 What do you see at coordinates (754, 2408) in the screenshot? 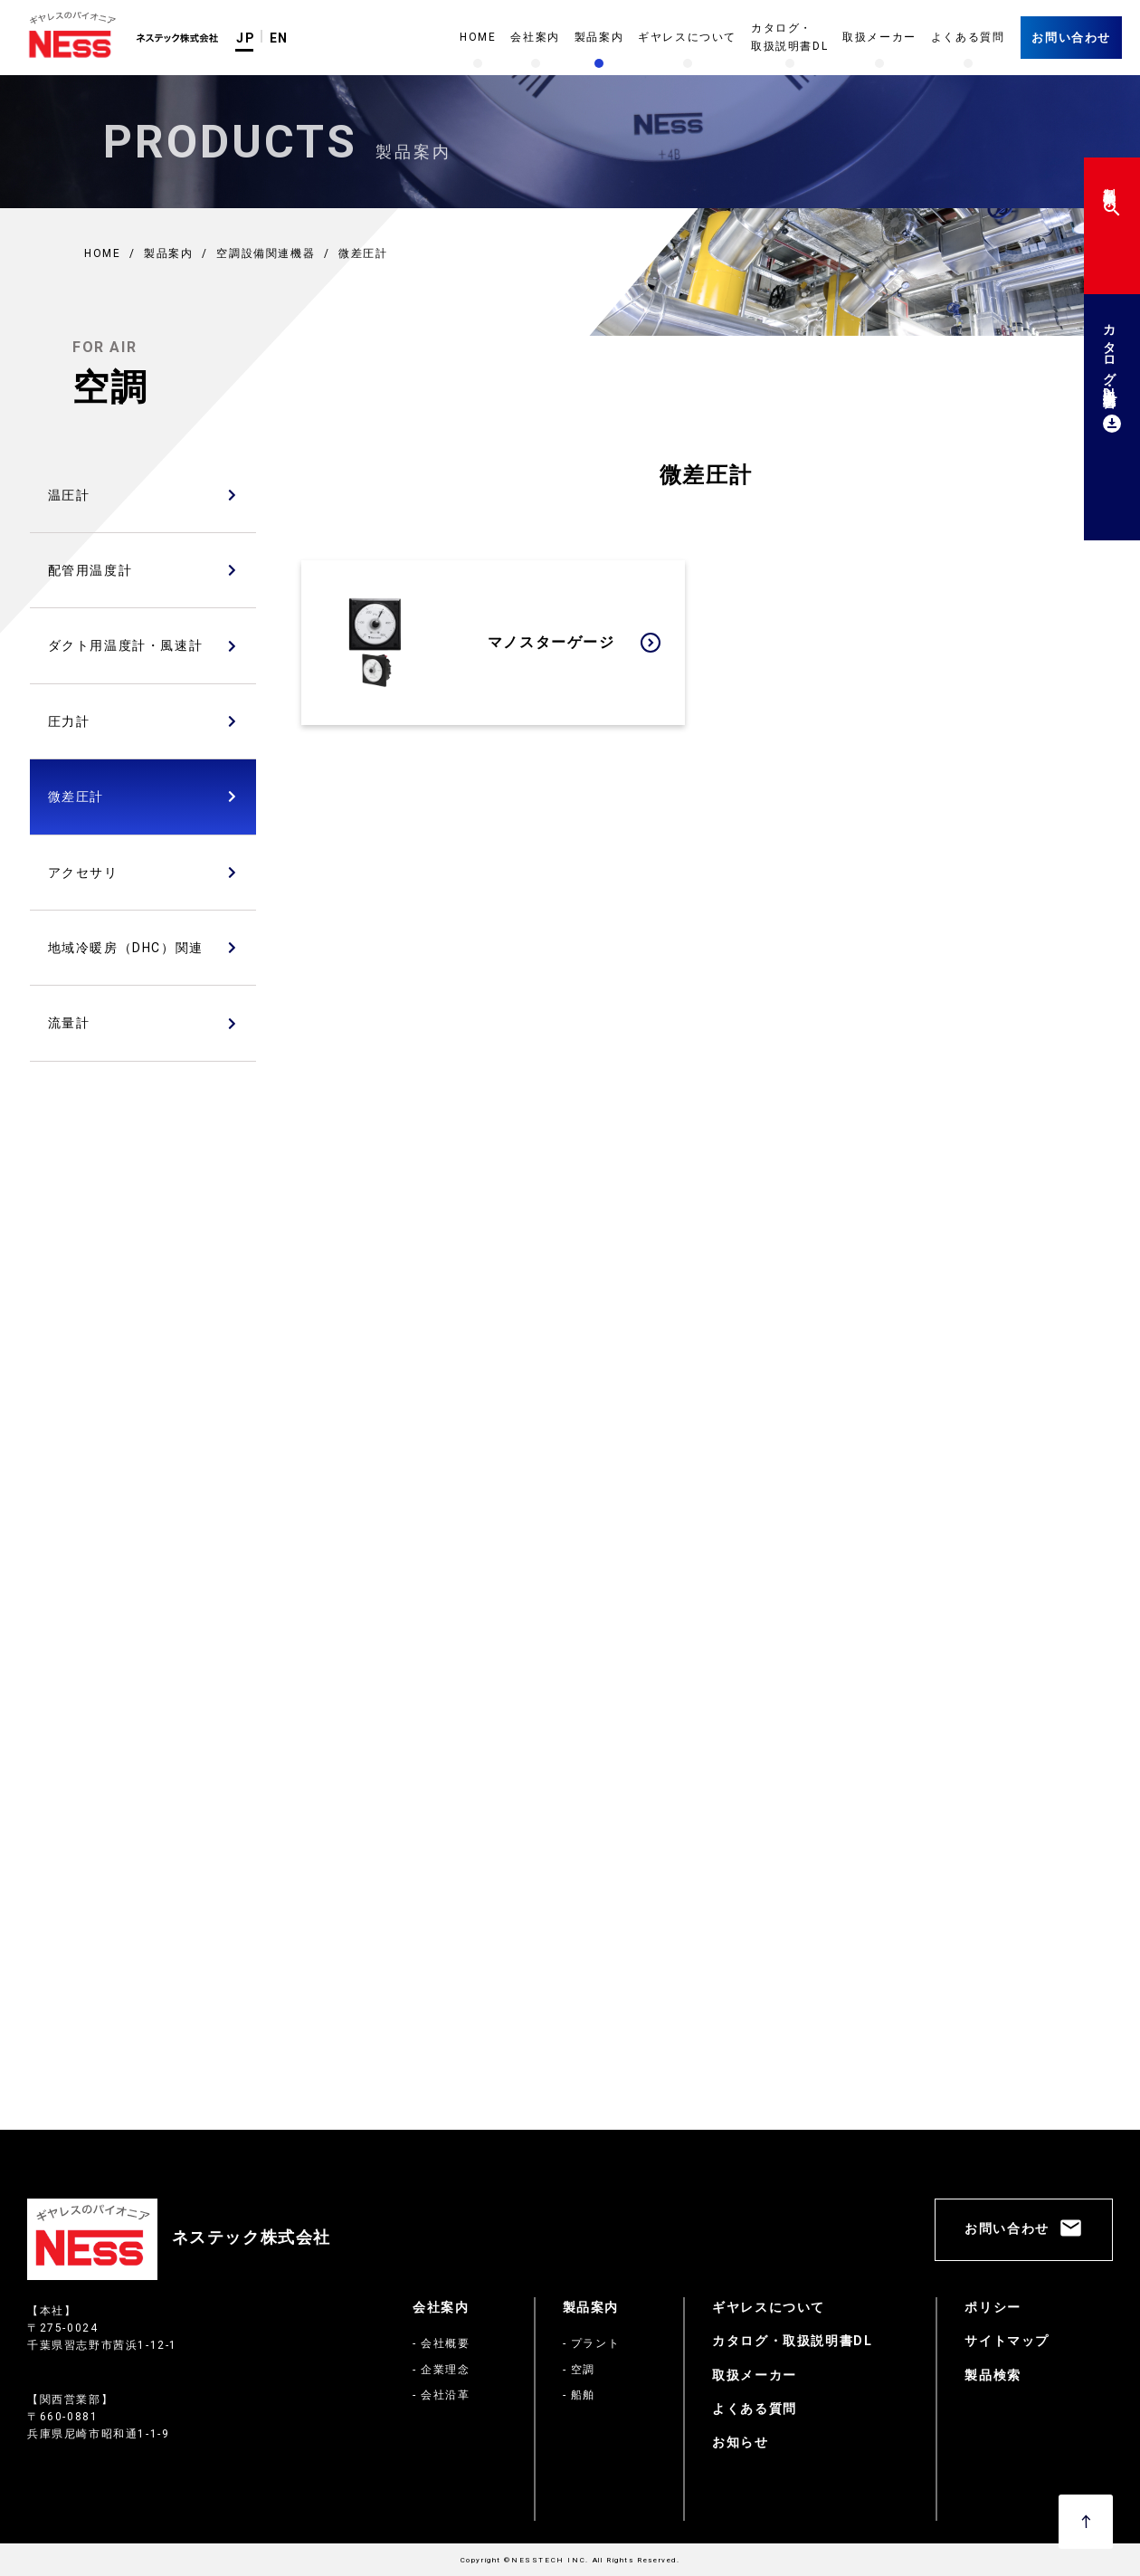
I see `よくある質問` at bounding box center [754, 2408].